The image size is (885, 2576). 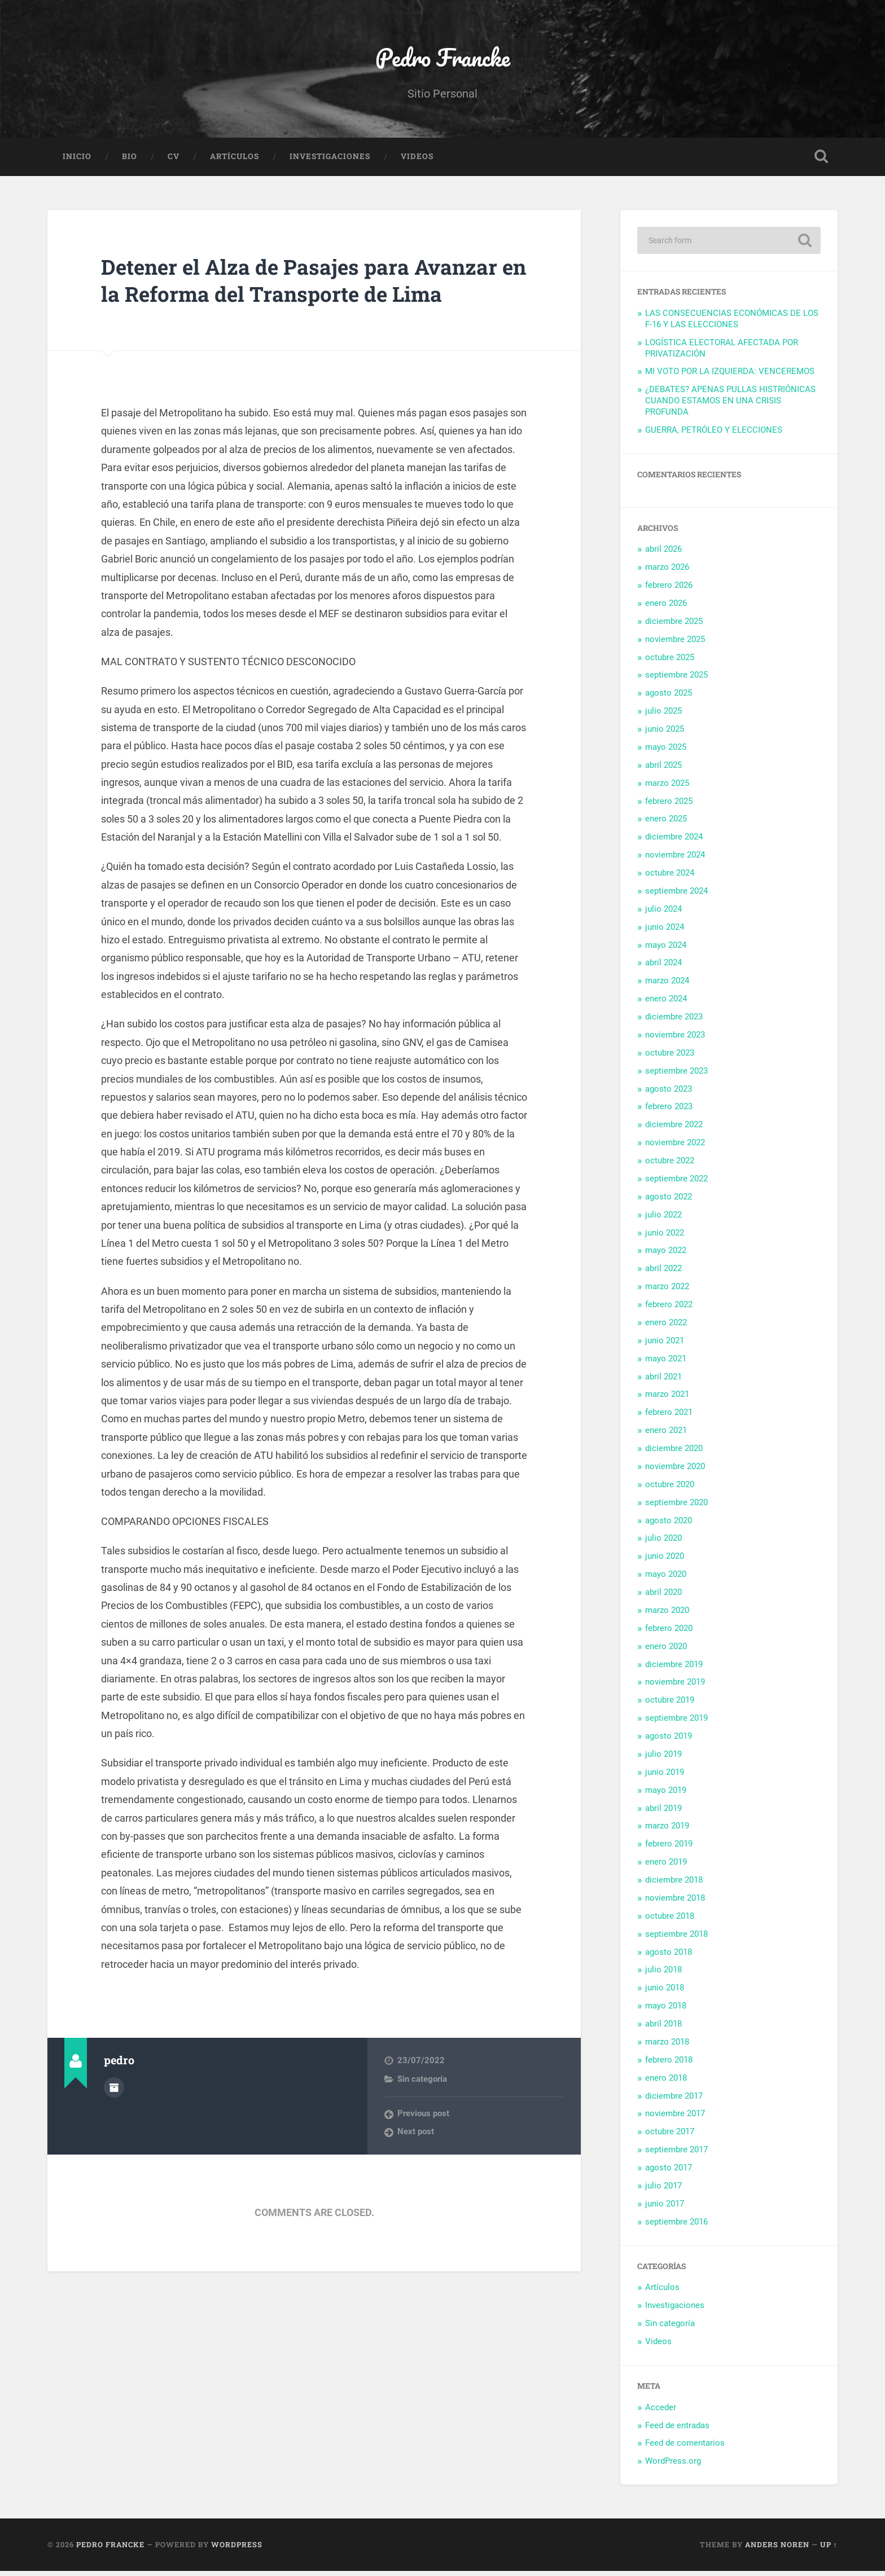 I want to click on MI VOTO POR LA IZQUIERDA: VENCEREMOS, so click(x=729, y=376).